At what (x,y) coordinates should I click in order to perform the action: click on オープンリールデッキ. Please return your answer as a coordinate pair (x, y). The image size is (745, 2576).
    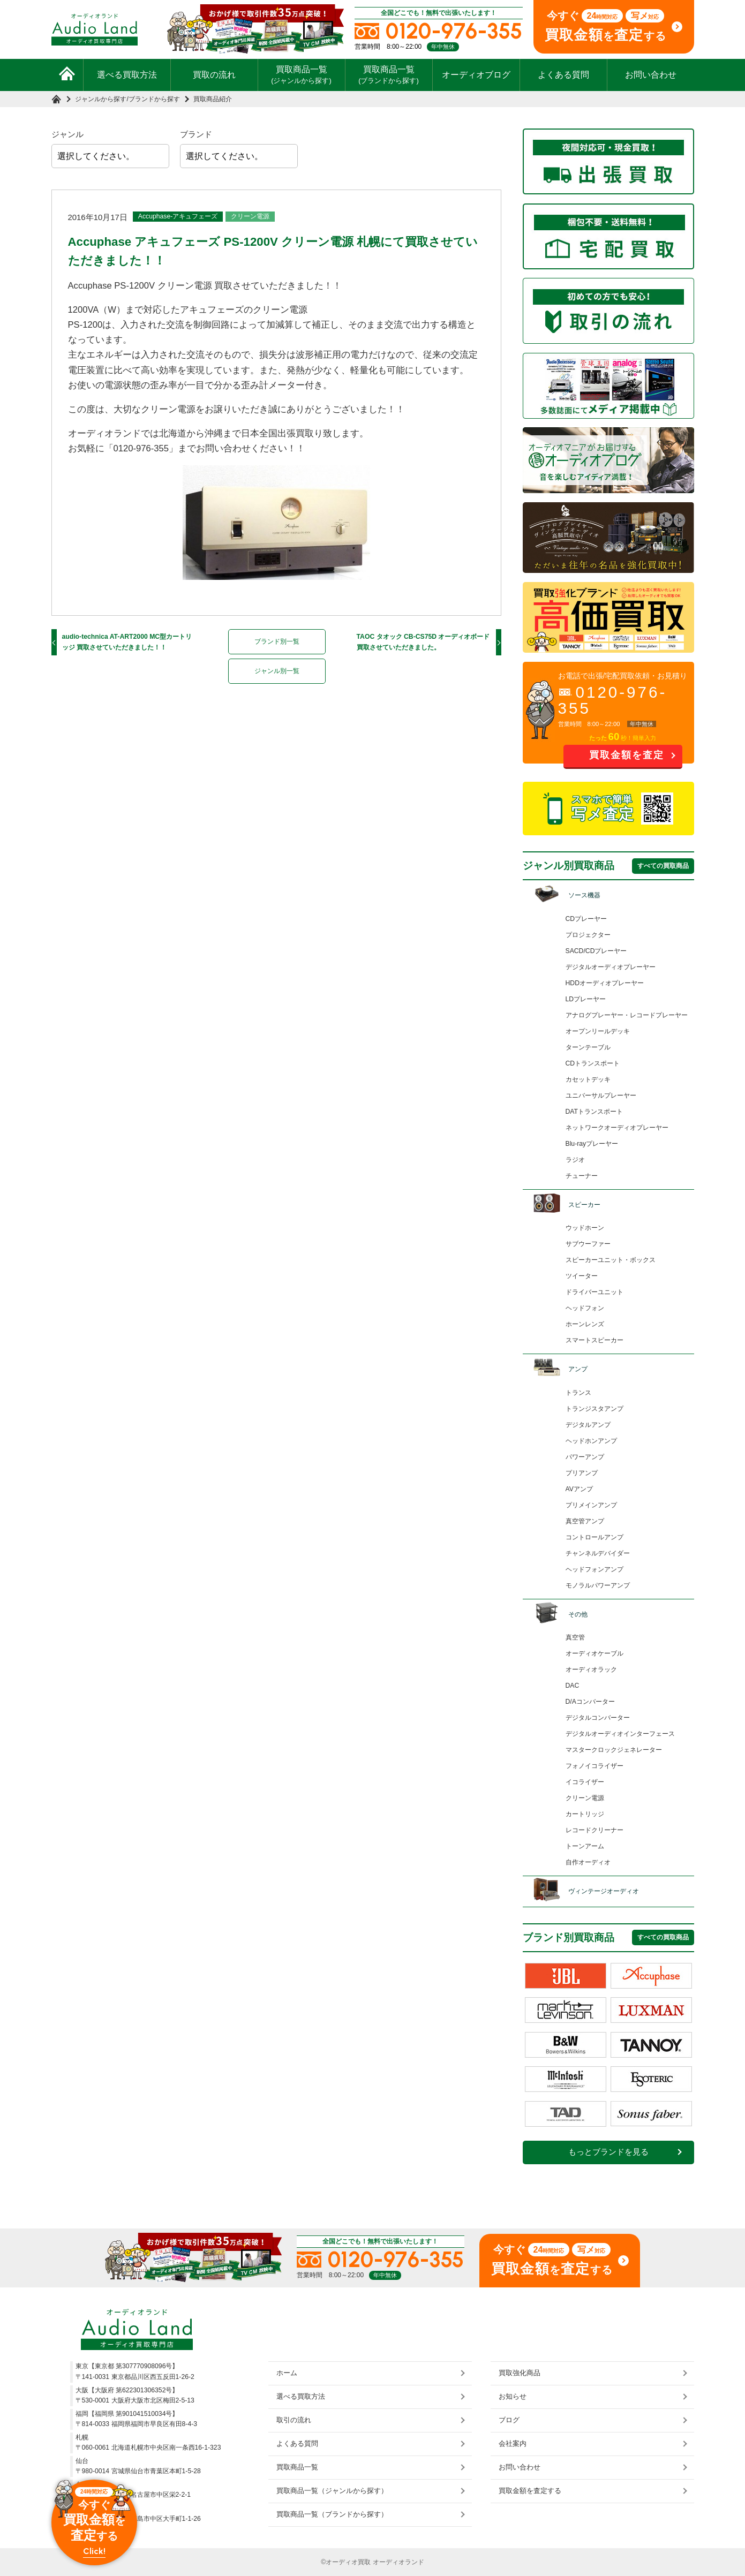
    Looking at the image, I should click on (598, 1031).